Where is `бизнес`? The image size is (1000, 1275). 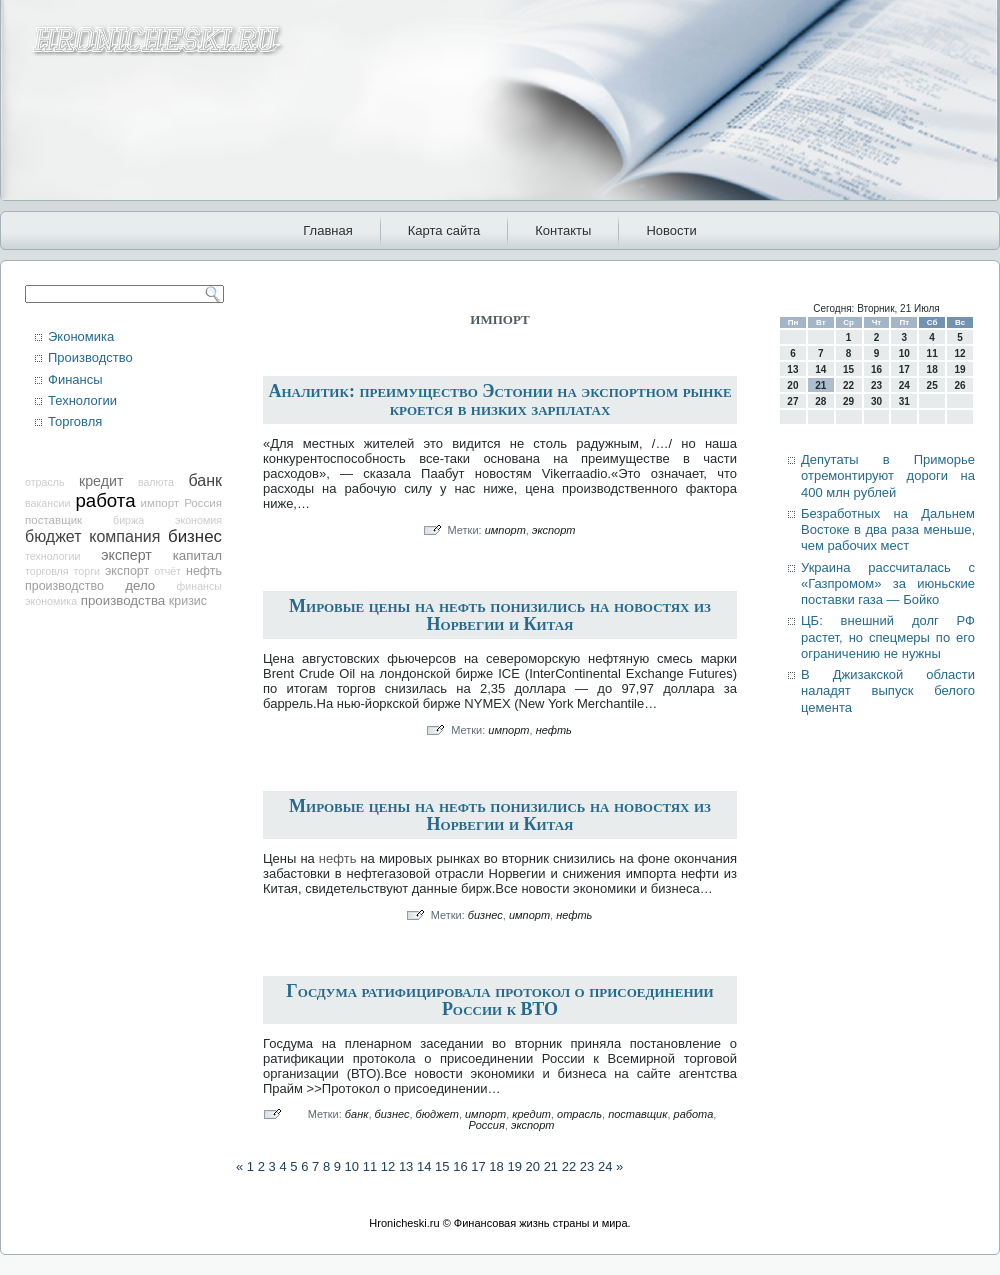 бизнес is located at coordinates (195, 536).